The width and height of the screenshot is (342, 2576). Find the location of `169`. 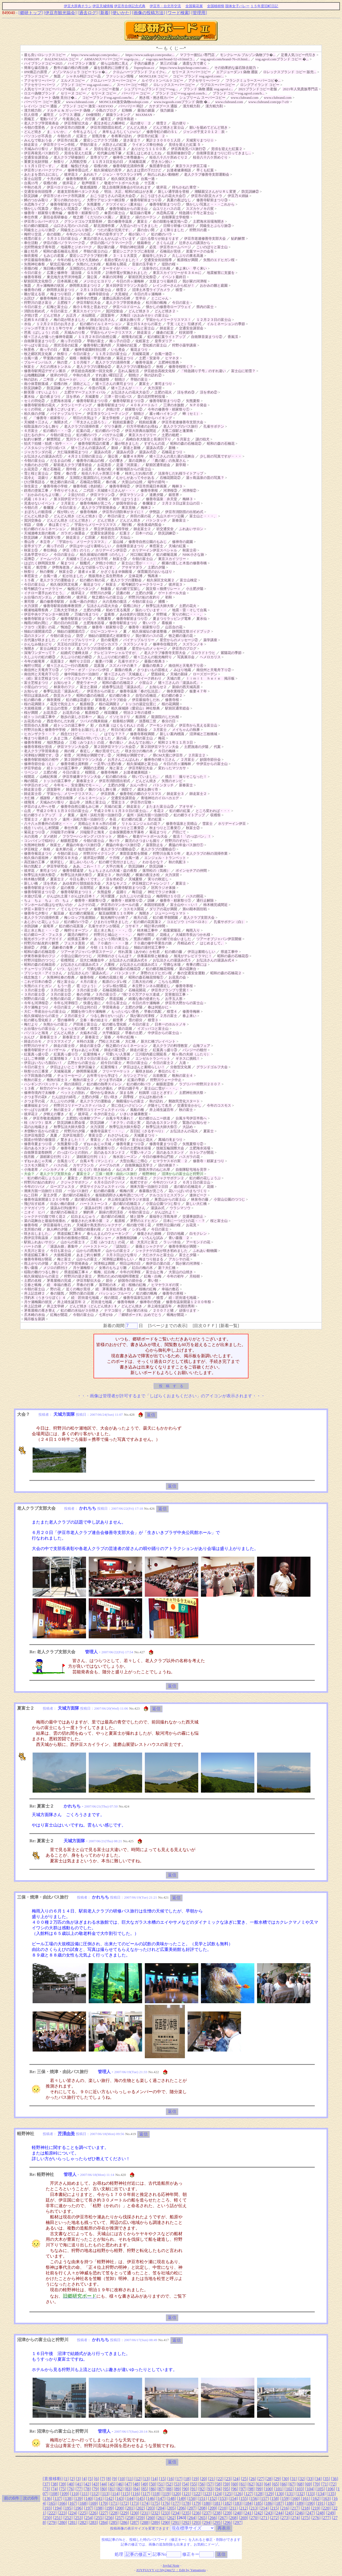

169 is located at coordinates (93, 2503).